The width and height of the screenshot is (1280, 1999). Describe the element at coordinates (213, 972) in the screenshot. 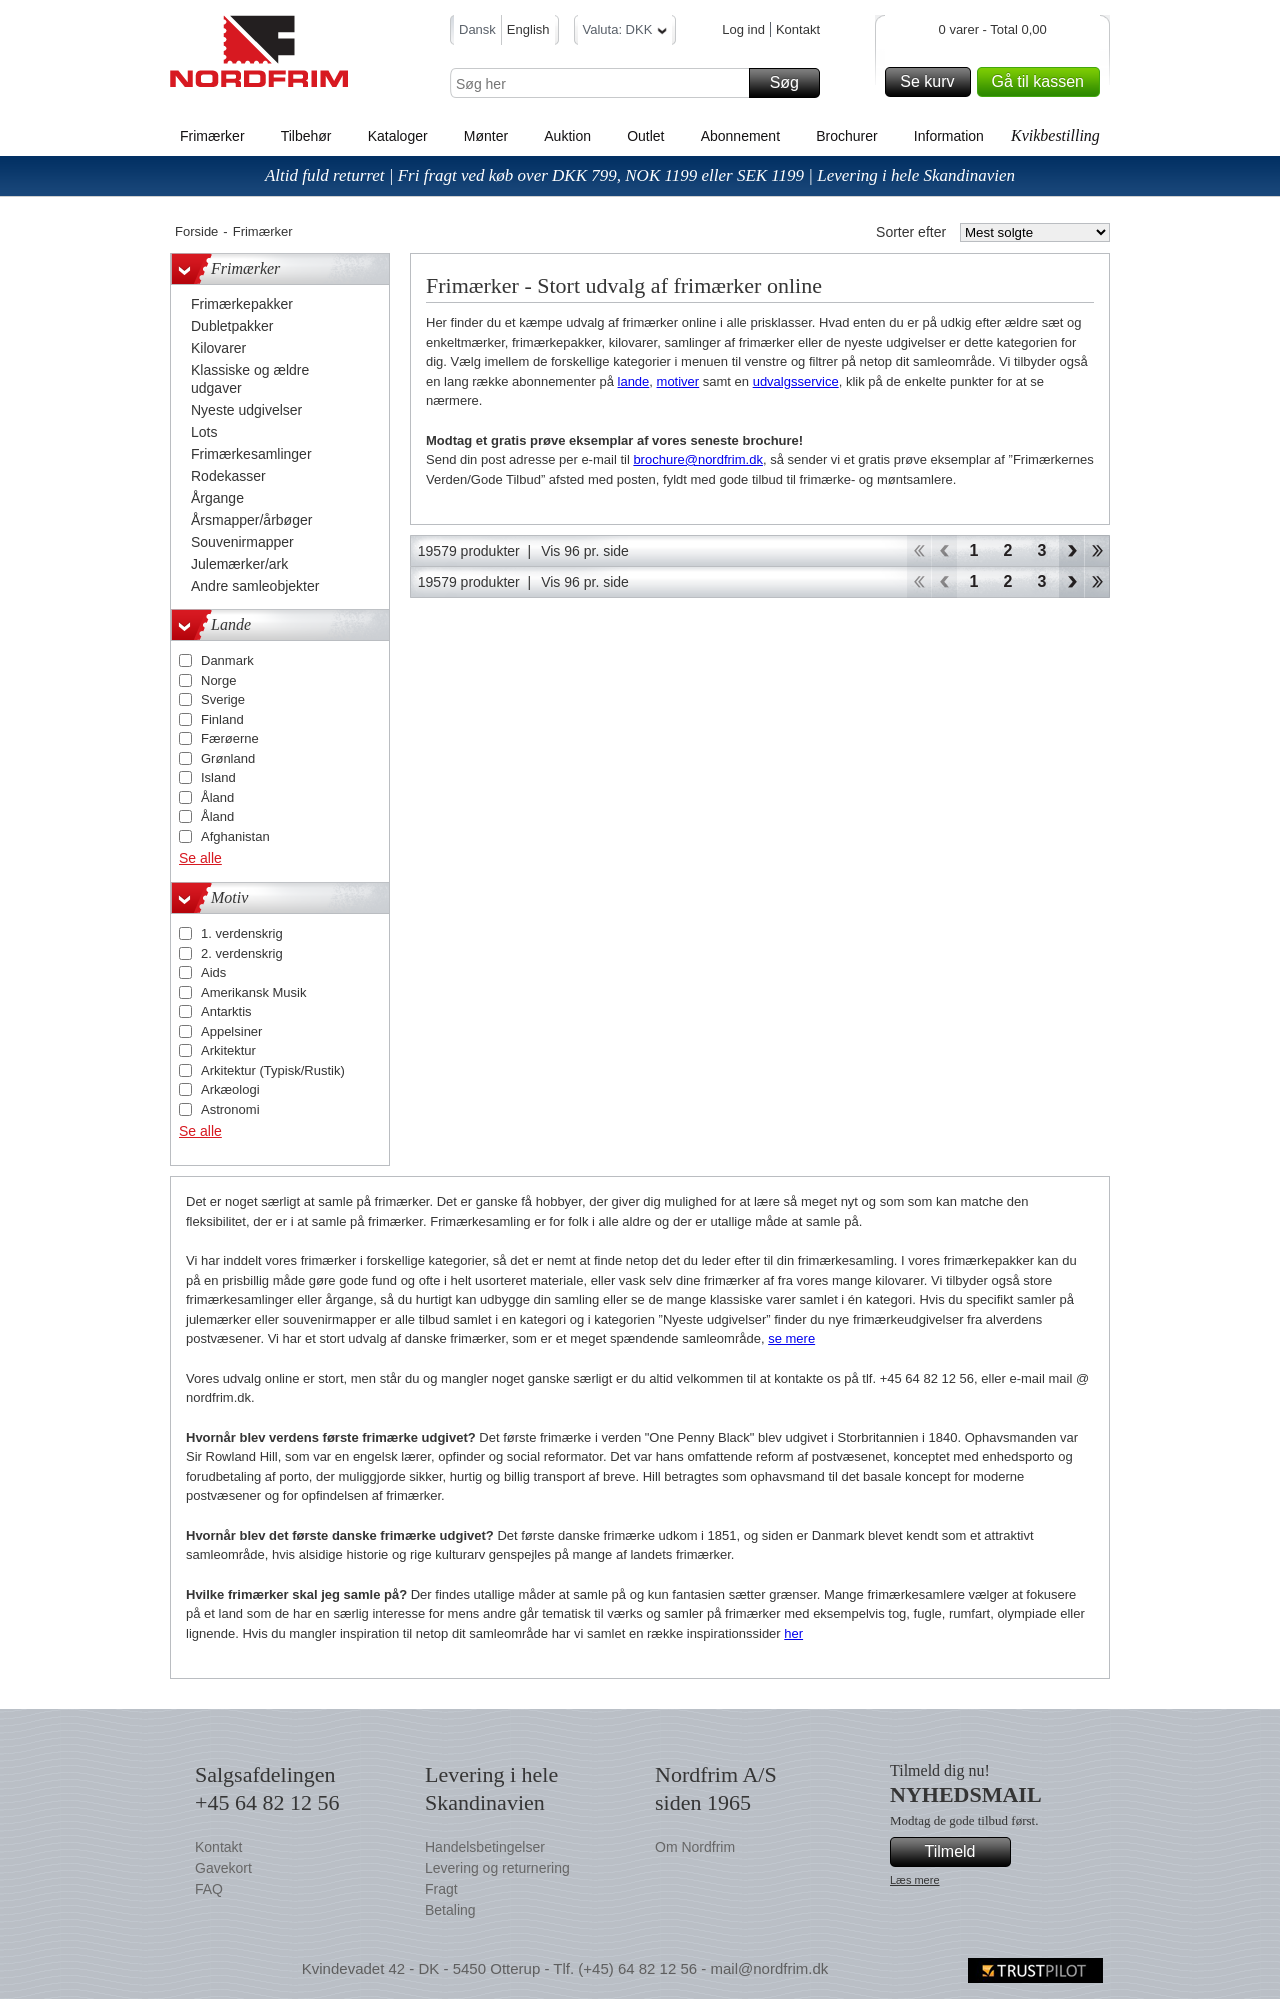

I see `Aids` at that location.